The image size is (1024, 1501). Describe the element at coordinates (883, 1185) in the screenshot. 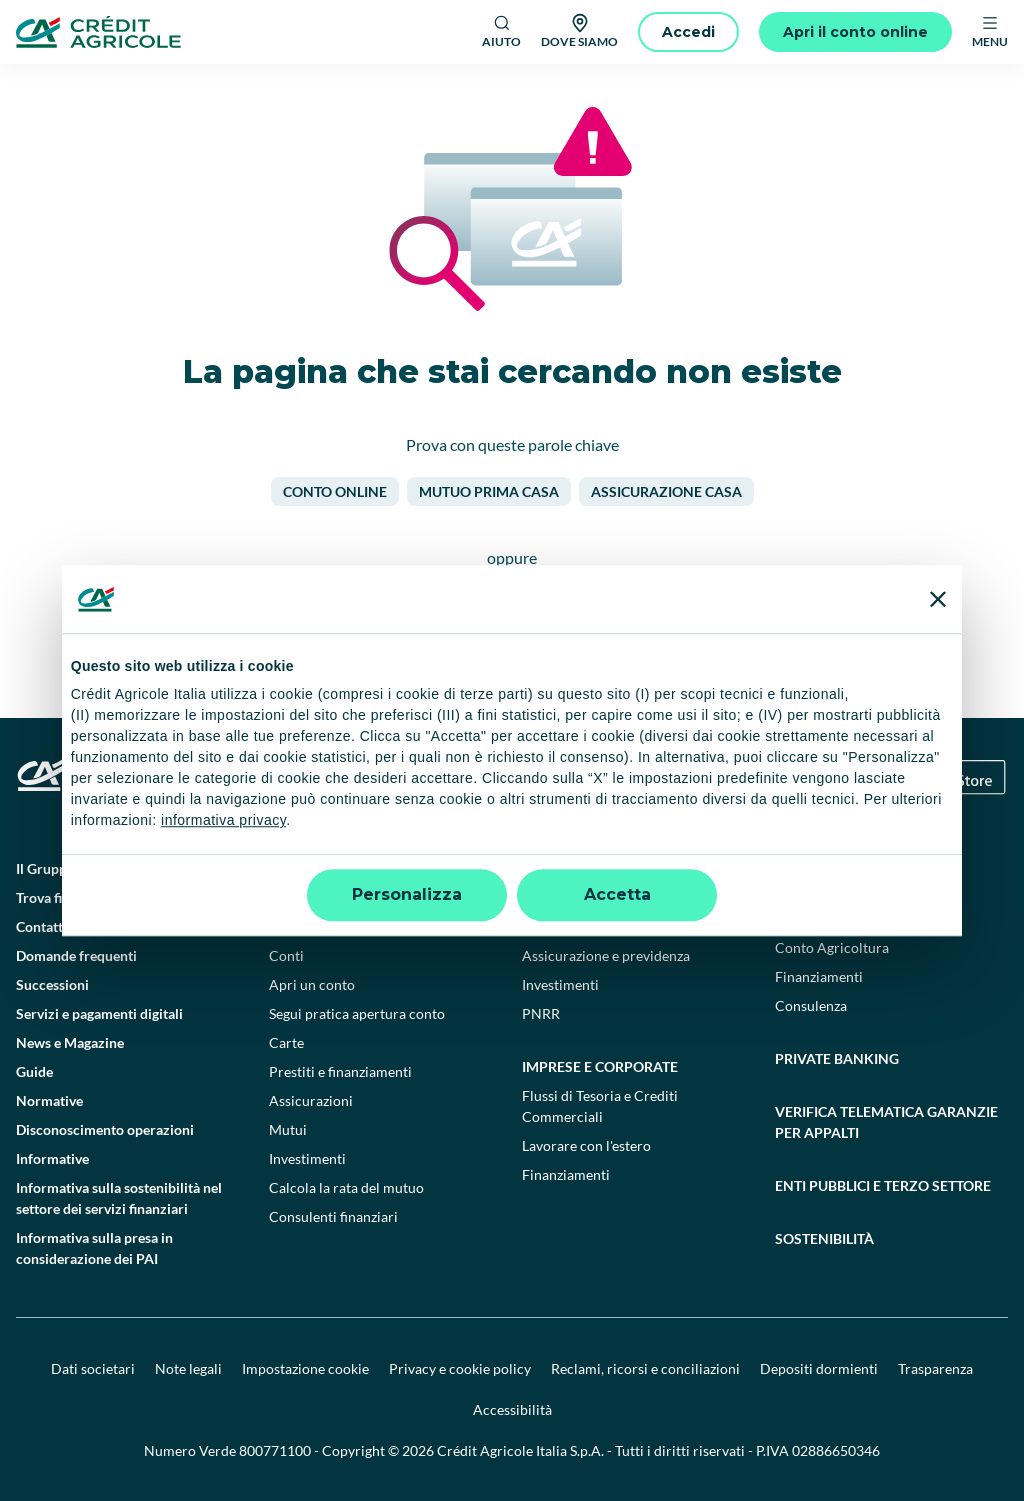

I see `Enti pubblici e terzo settore` at that location.